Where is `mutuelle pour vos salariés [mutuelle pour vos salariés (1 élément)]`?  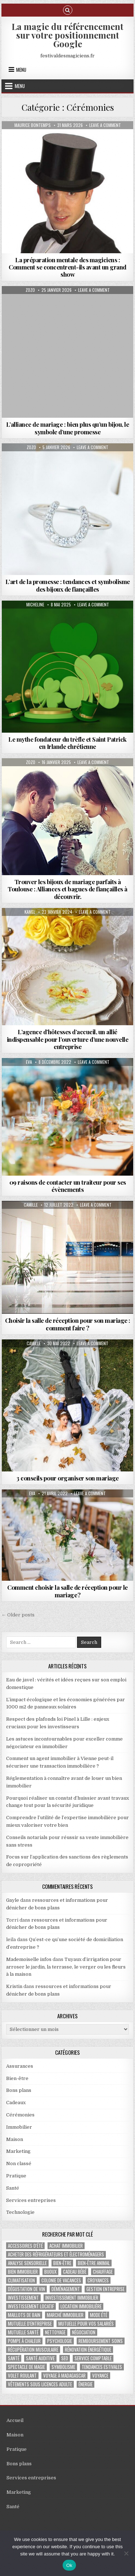 mutuelle pour vos salariés [mutuelle pour vos salariés (1 élément)] is located at coordinates (86, 2323).